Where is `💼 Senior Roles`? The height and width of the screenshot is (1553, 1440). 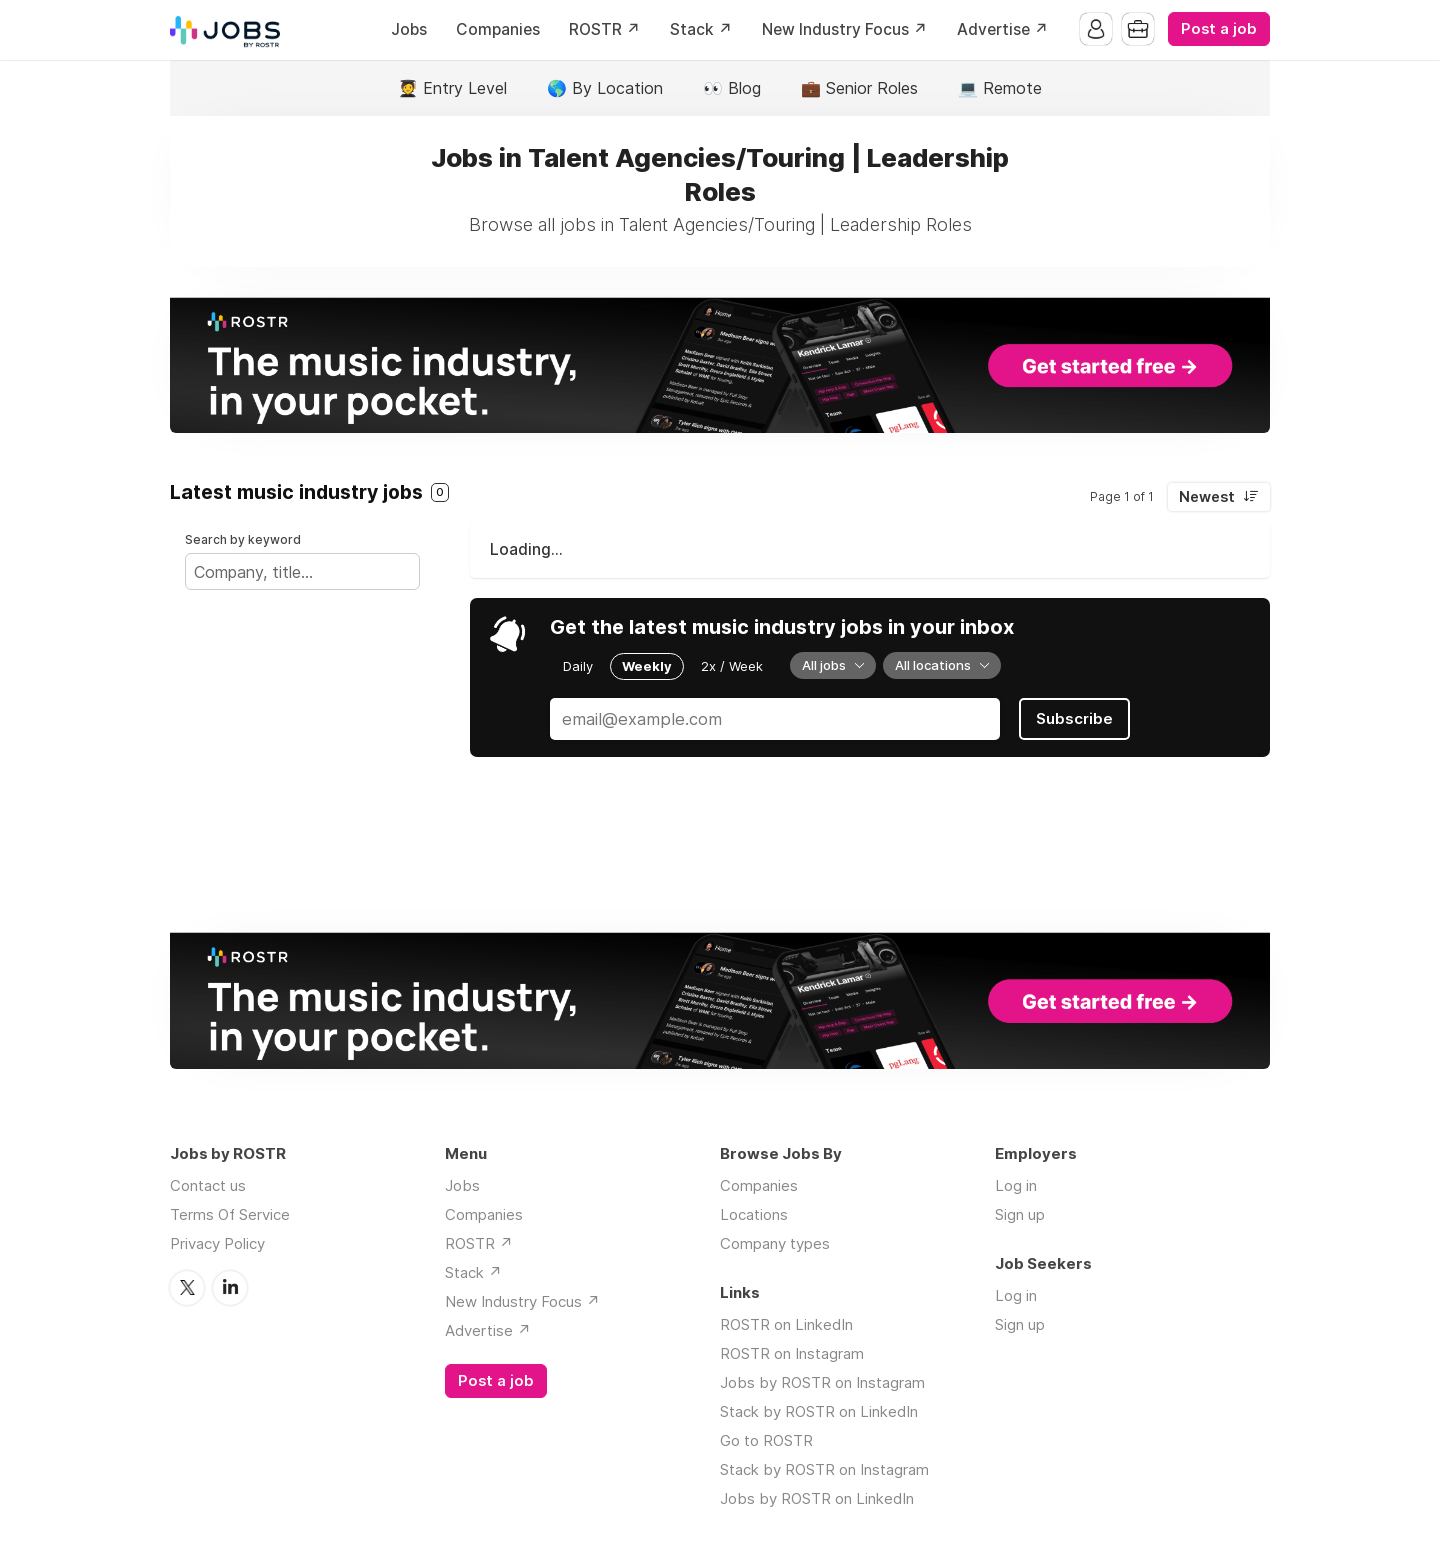 💼 Senior Roles is located at coordinates (859, 88).